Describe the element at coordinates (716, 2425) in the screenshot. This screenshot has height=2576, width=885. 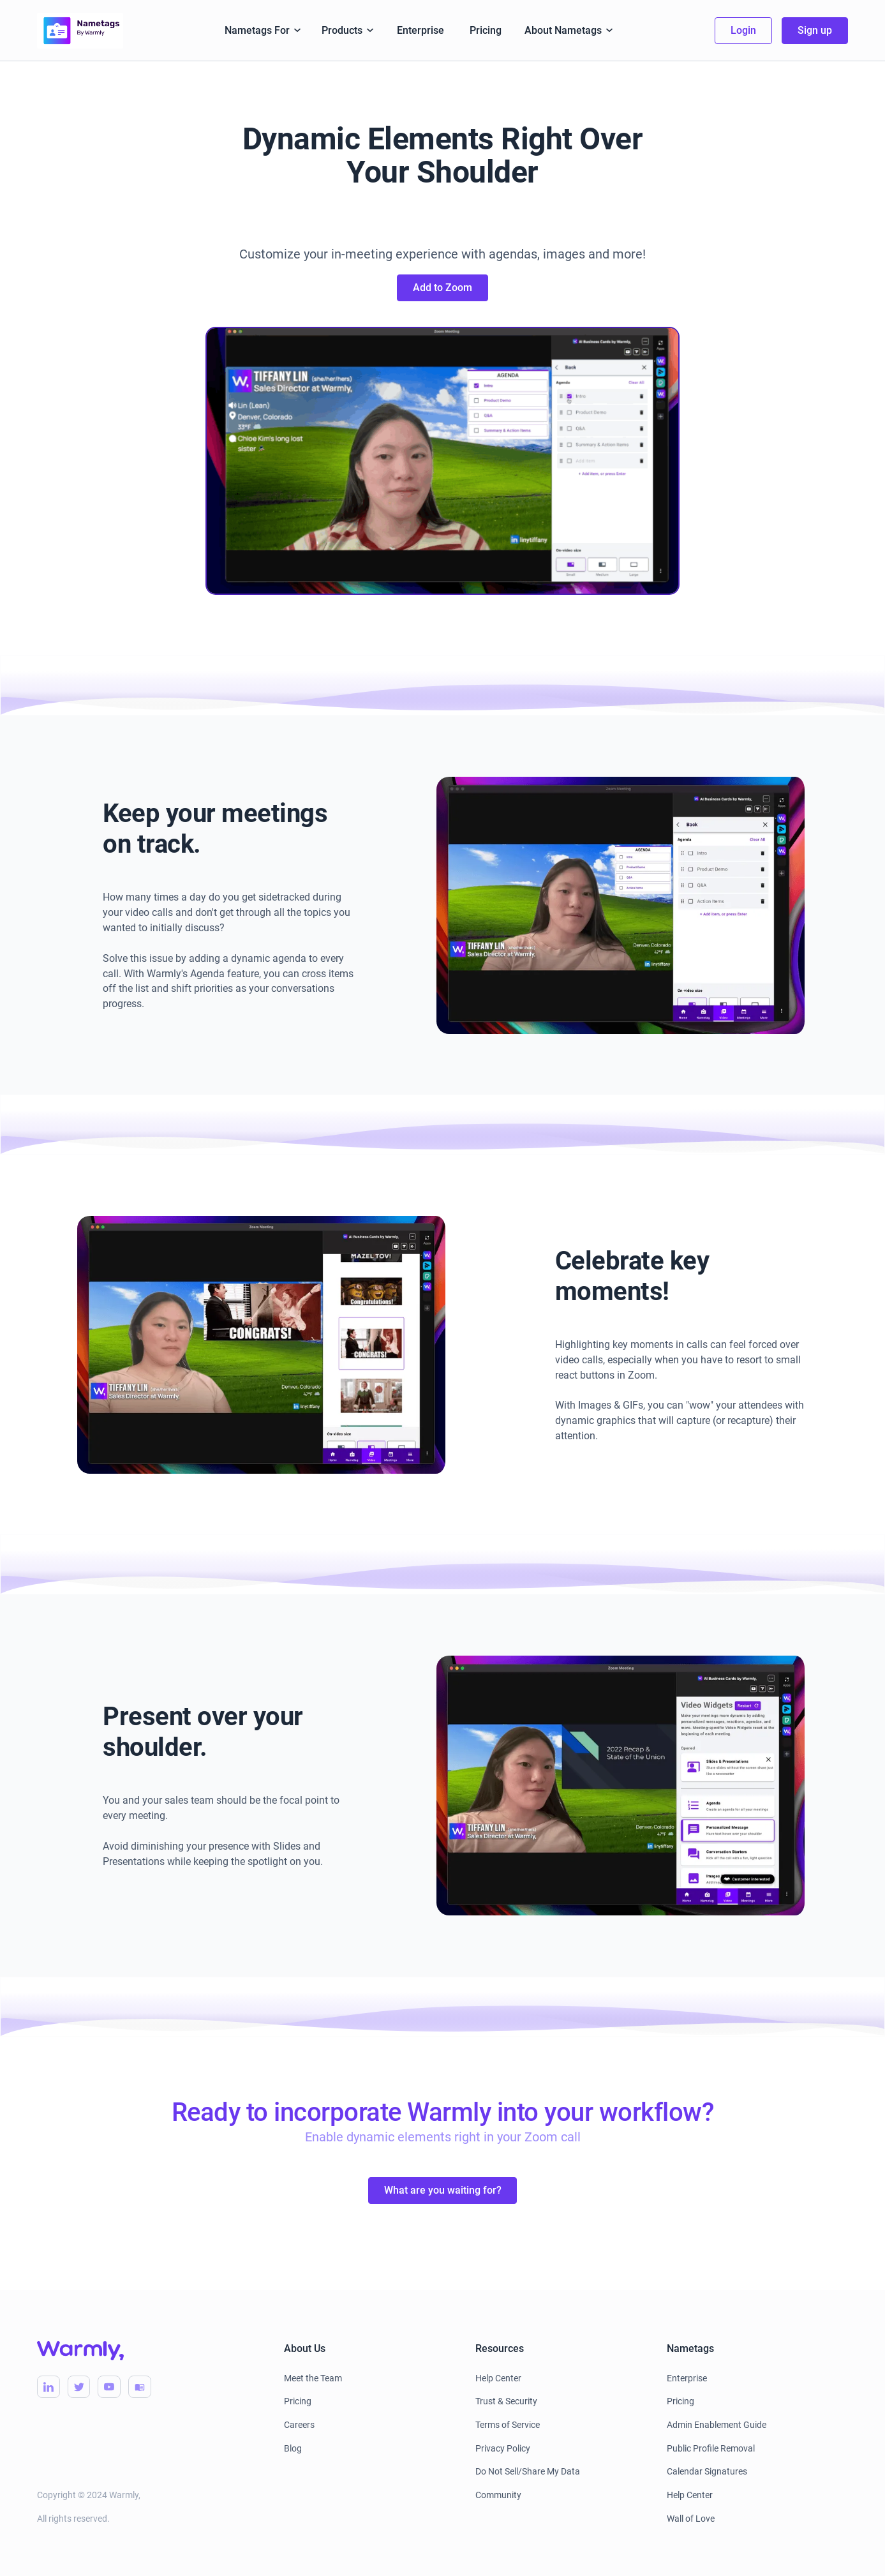
I see `Admin Enablement Guide` at that location.